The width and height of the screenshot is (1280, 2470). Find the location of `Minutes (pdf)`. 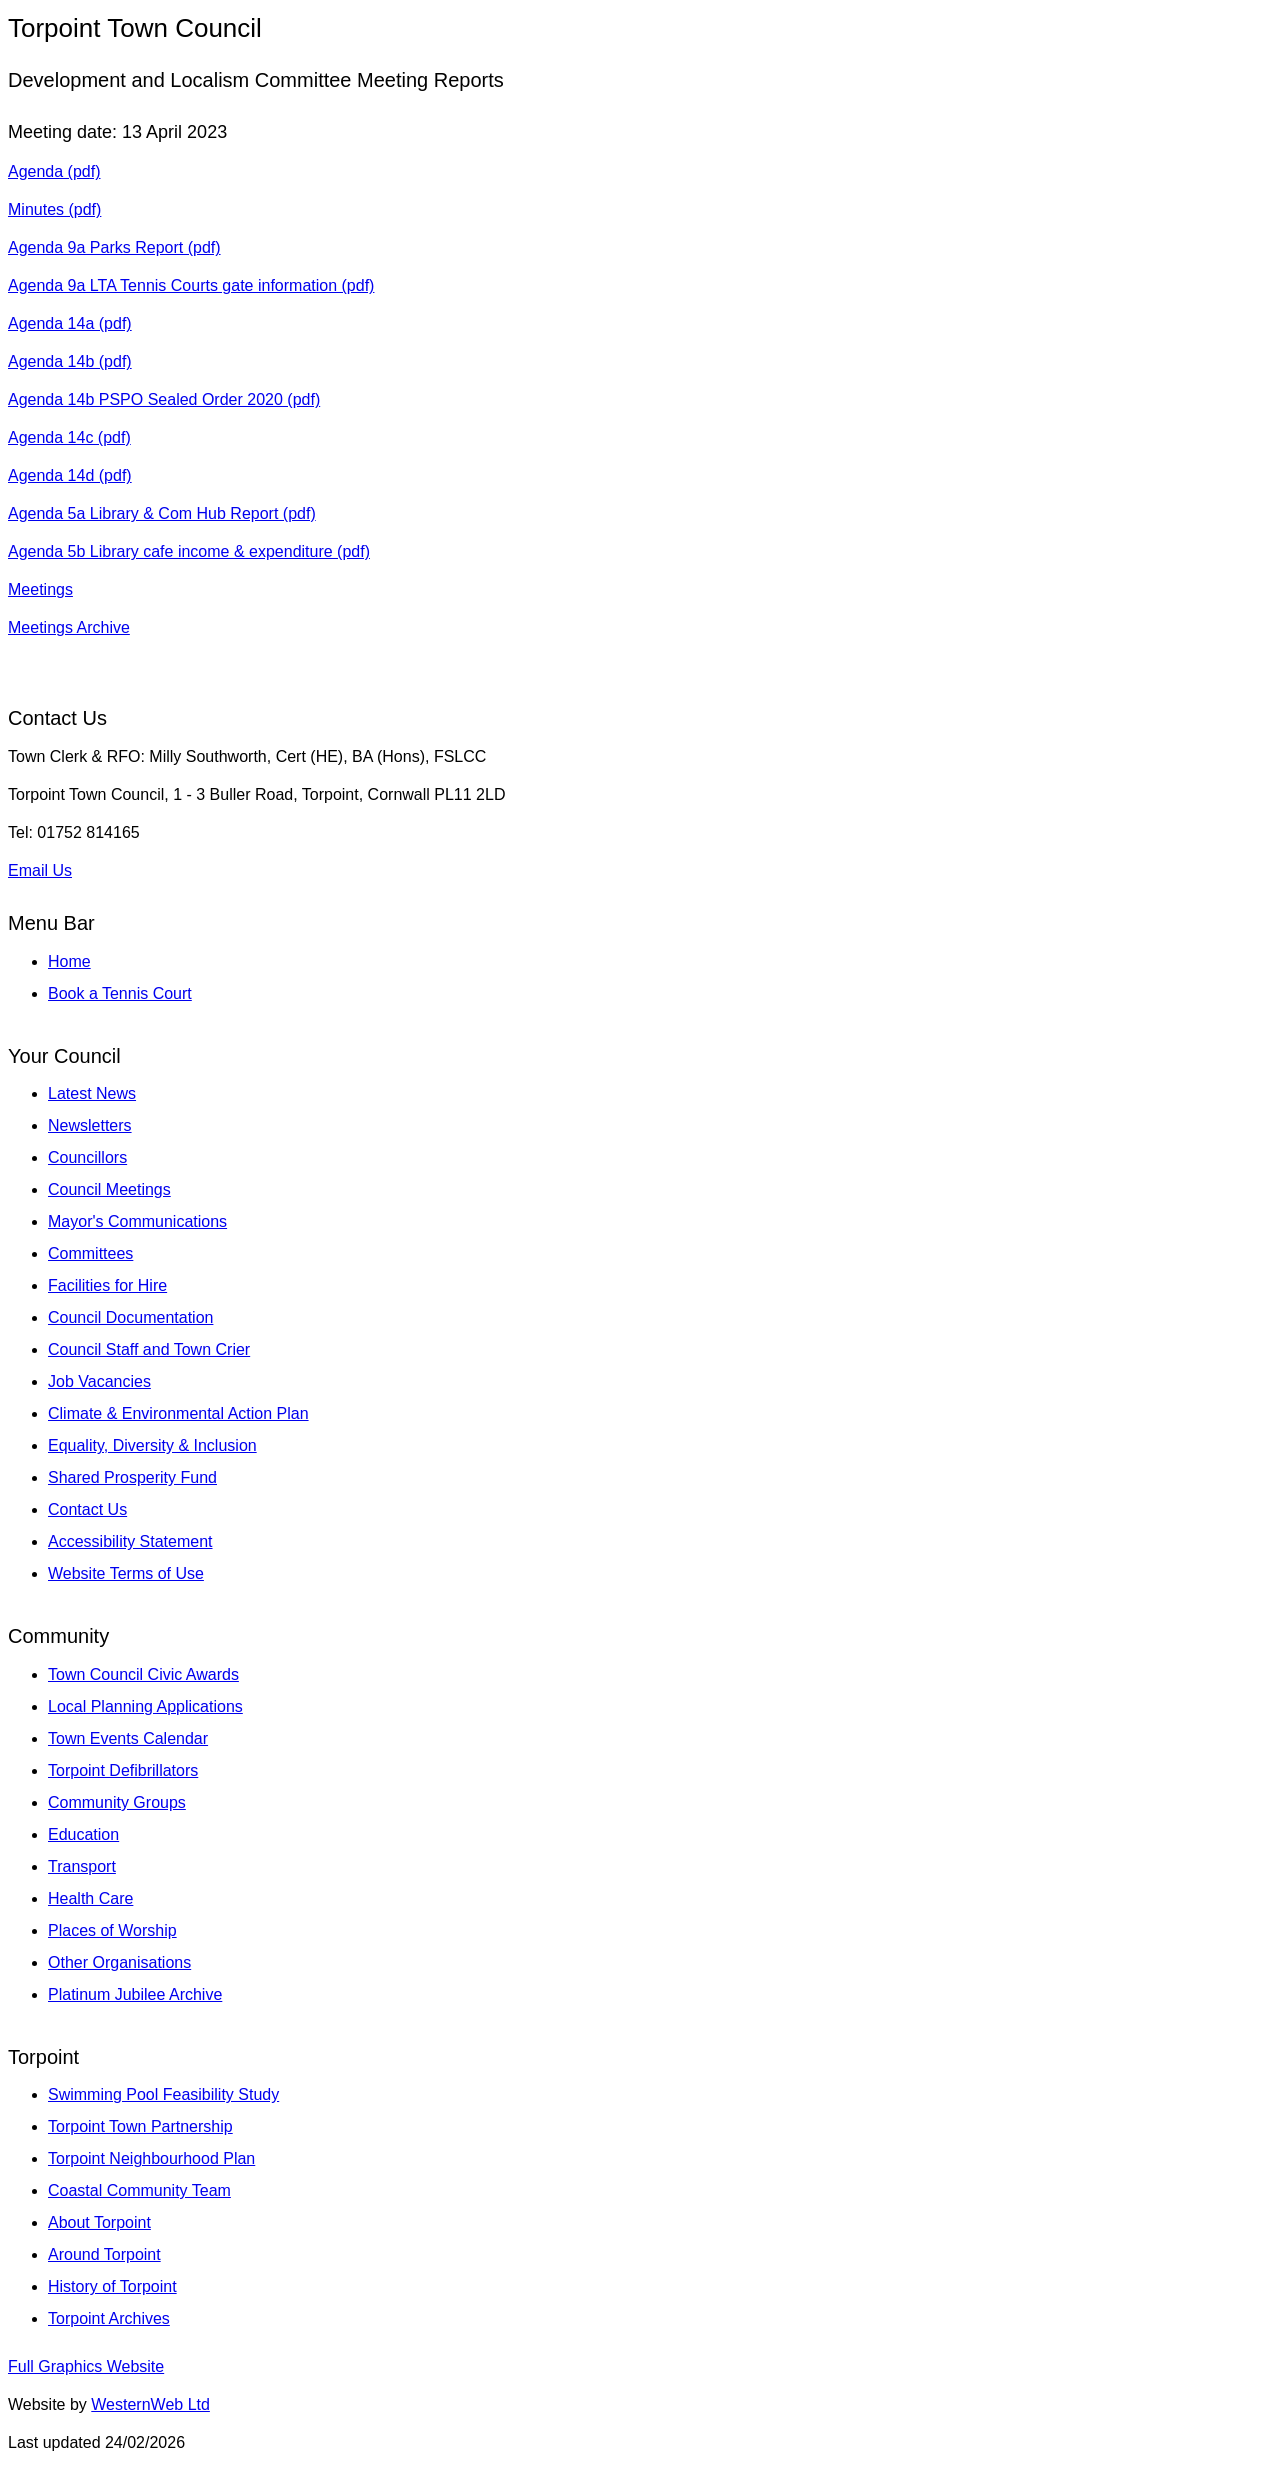

Minutes (pdf) is located at coordinates (54, 209).